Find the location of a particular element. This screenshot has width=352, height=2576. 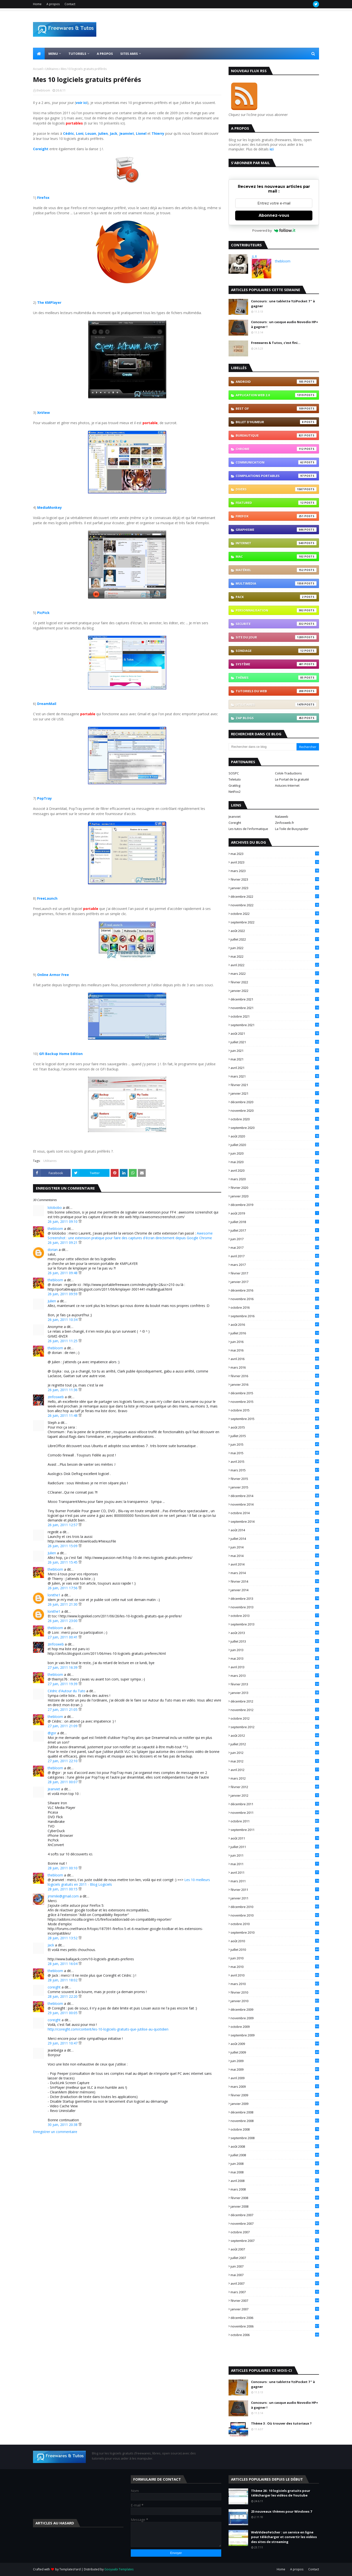

26 juin, 2011 09:59 is located at coordinates (63, 1294).